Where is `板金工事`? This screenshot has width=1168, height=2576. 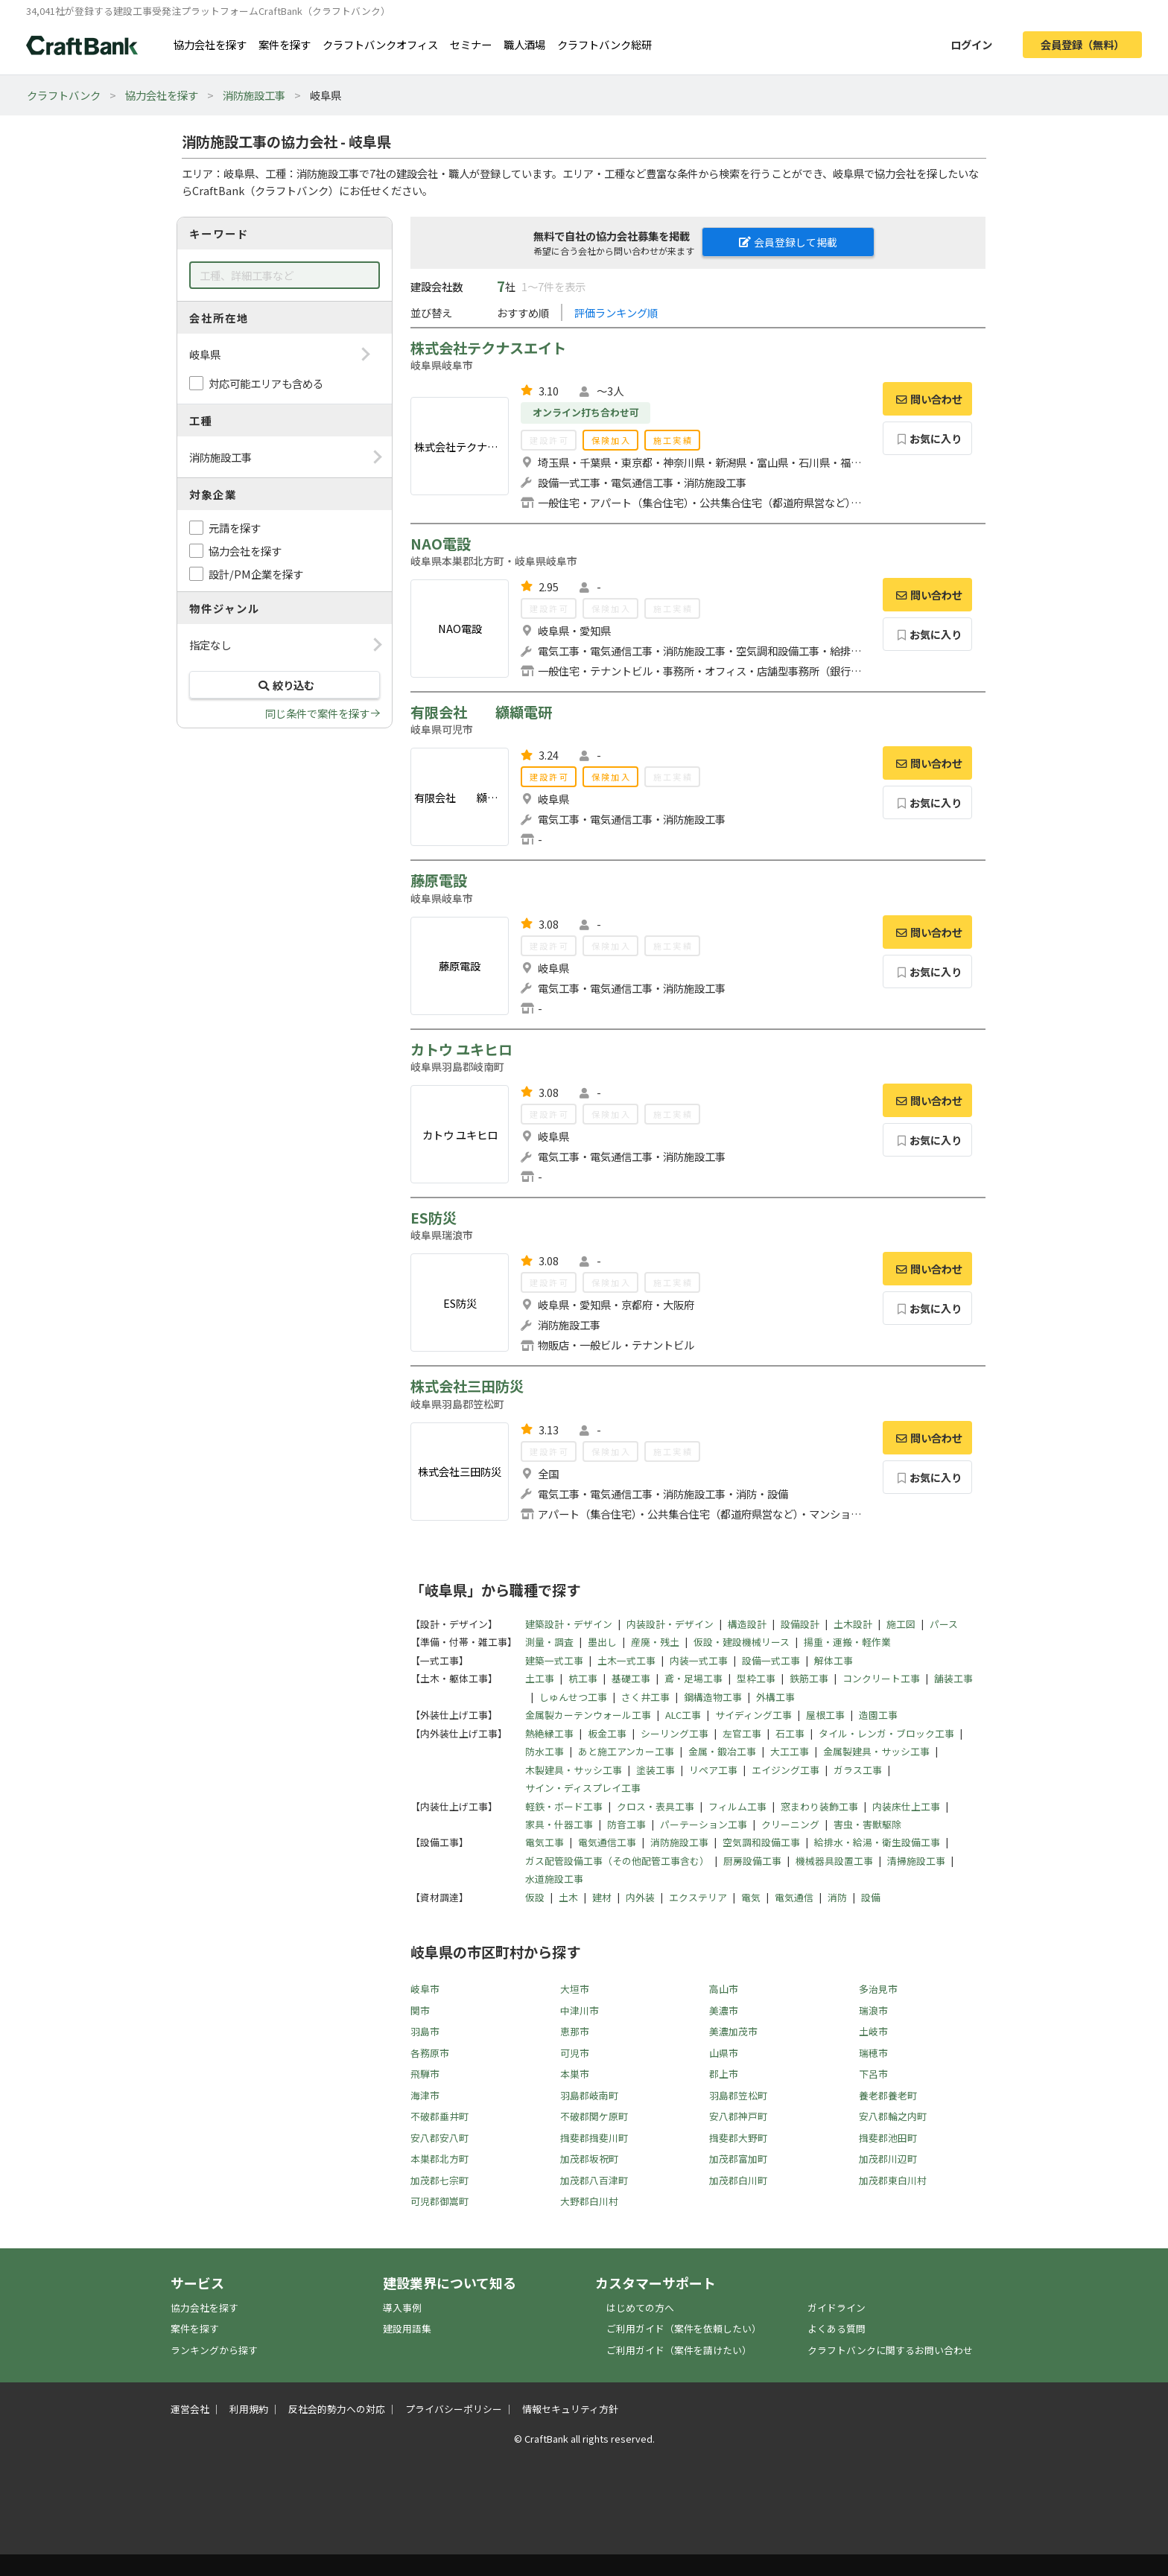 板金工事 is located at coordinates (607, 1733).